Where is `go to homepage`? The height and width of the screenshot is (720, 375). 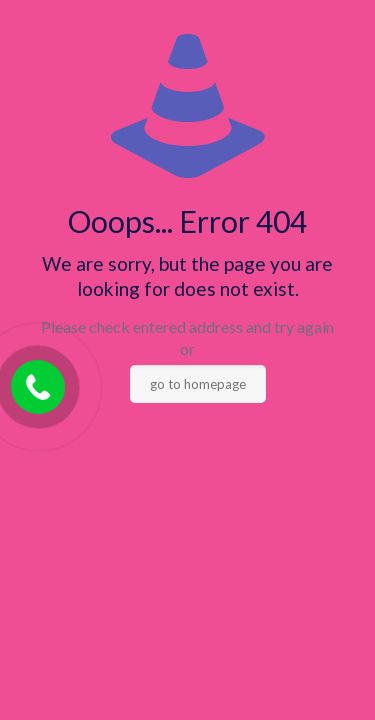 go to homepage is located at coordinates (198, 384).